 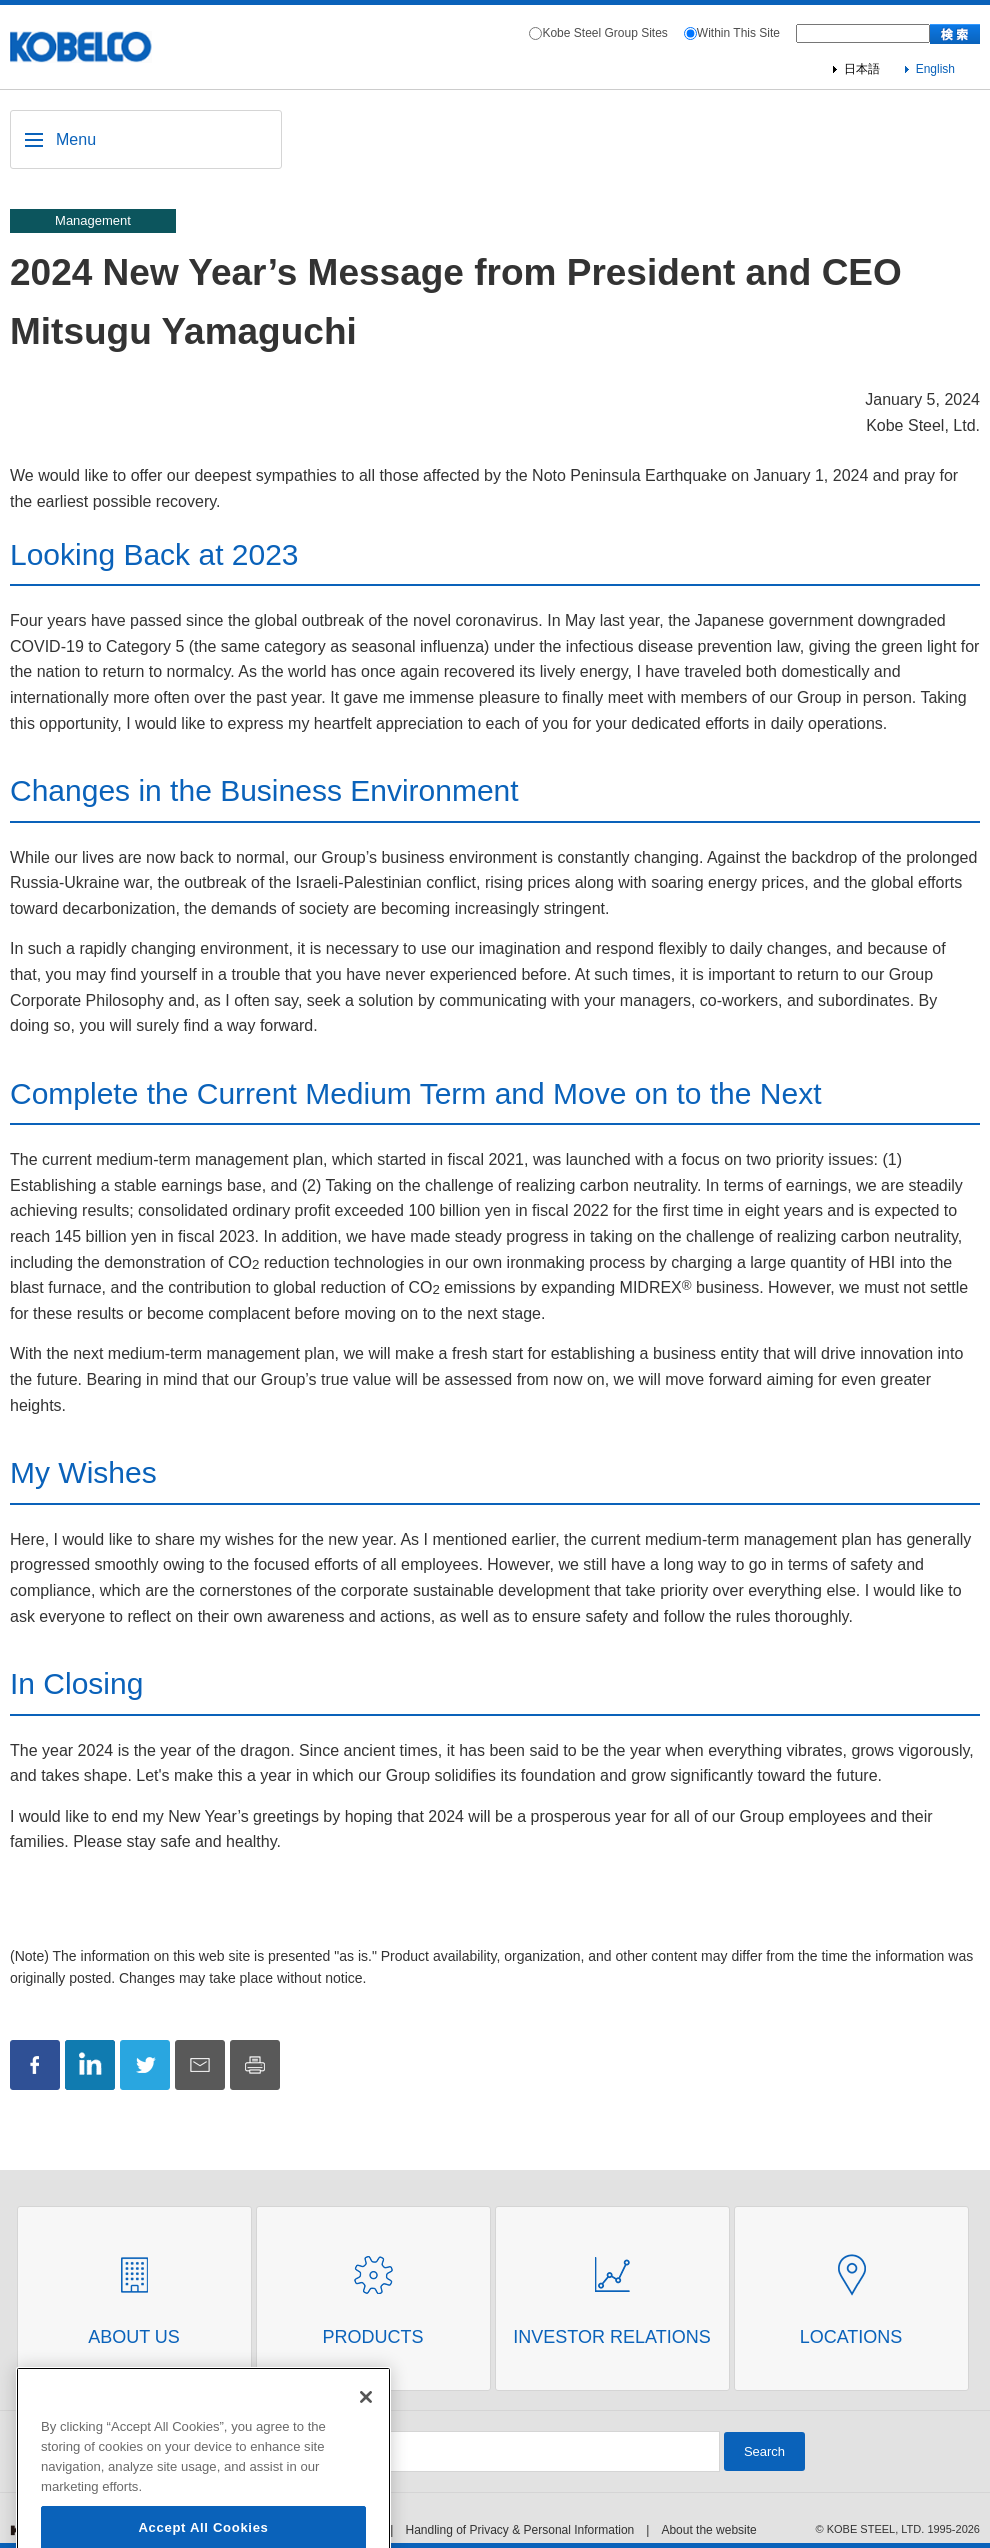 I want to click on Investor Relations, so click(x=611, y=2337).